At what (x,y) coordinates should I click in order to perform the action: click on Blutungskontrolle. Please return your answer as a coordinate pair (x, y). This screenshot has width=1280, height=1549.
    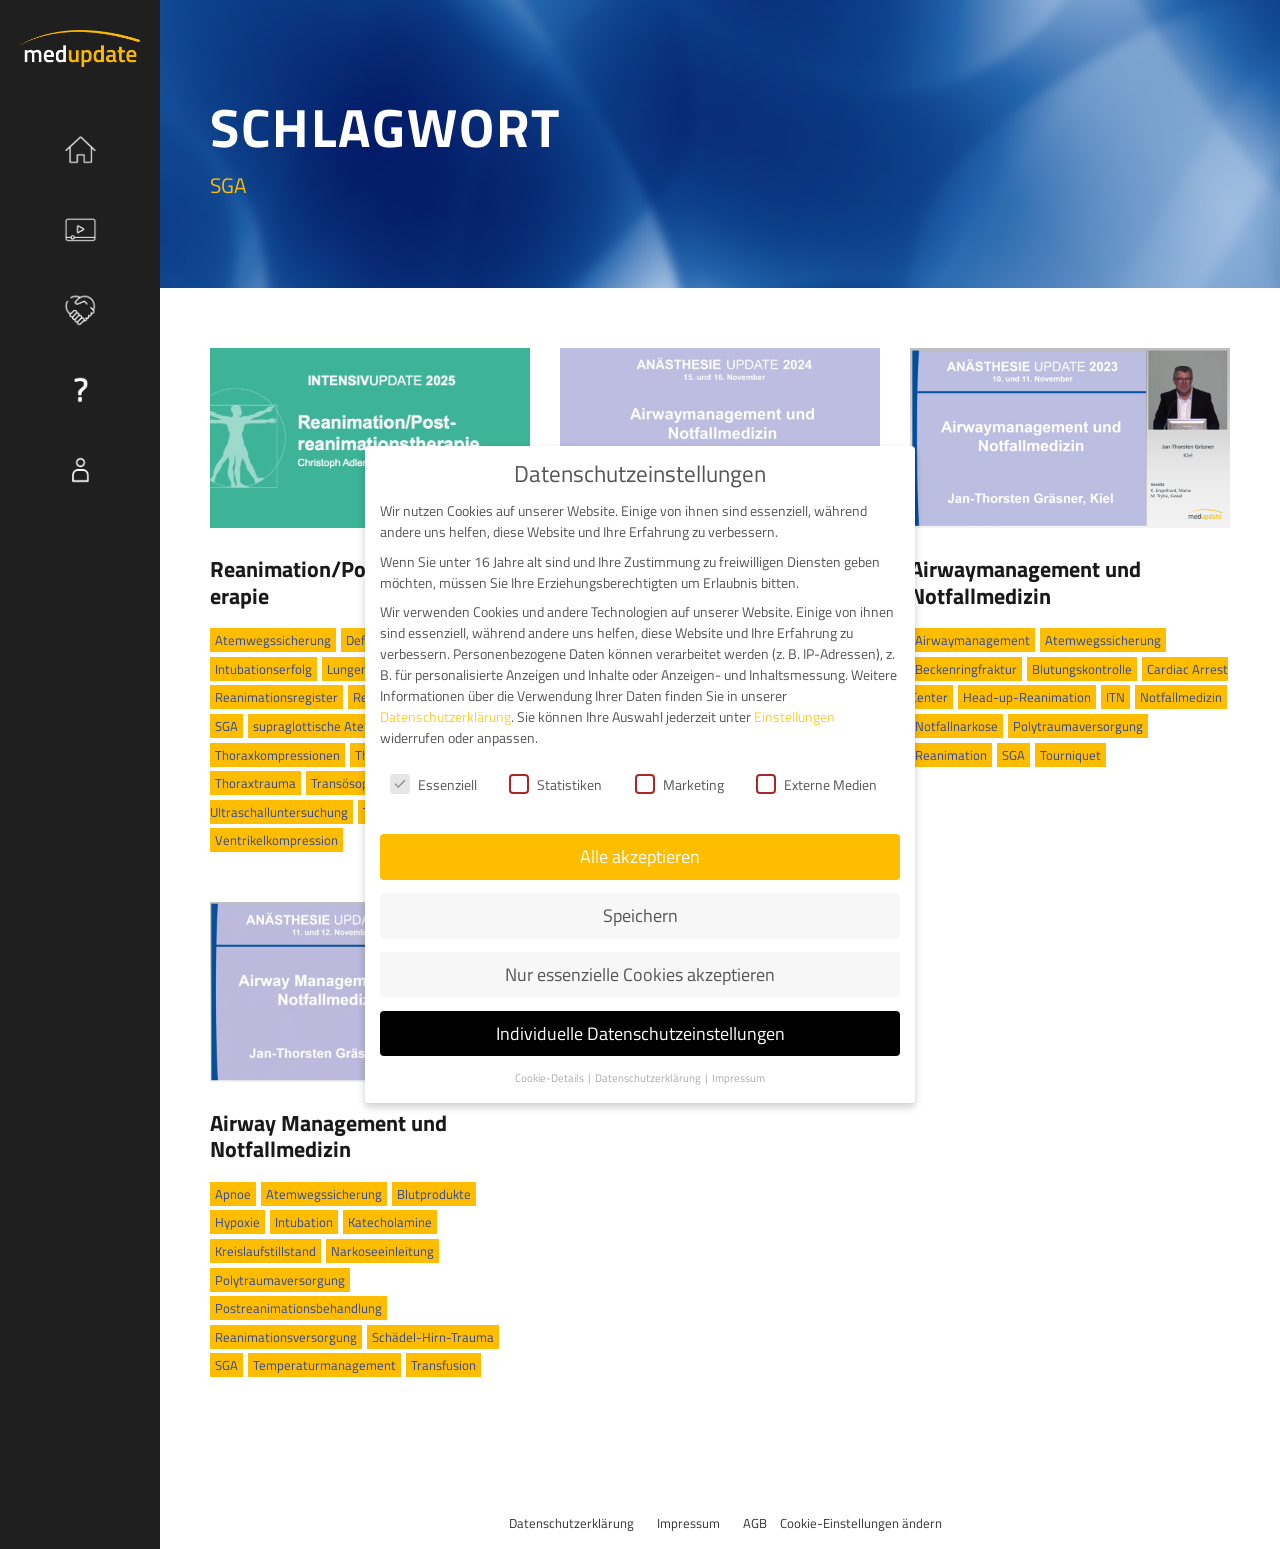
    Looking at the image, I should click on (1082, 669).